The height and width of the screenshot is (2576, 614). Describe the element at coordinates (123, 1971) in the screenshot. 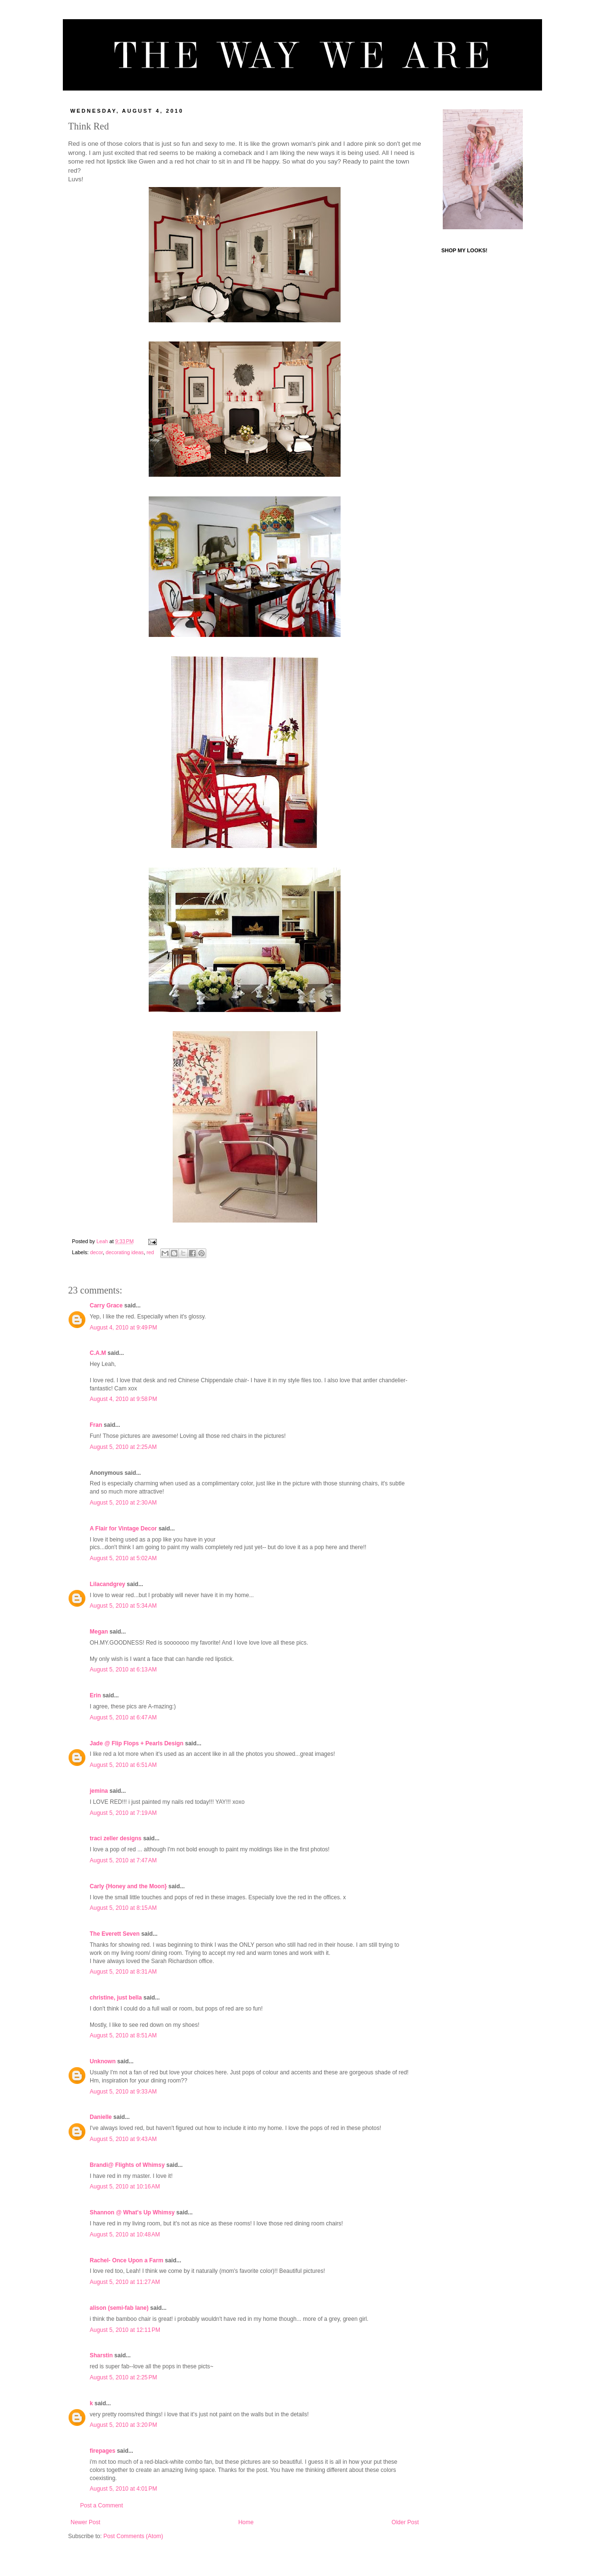

I see `August 5, 2010 at 8:31 AM` at that location.